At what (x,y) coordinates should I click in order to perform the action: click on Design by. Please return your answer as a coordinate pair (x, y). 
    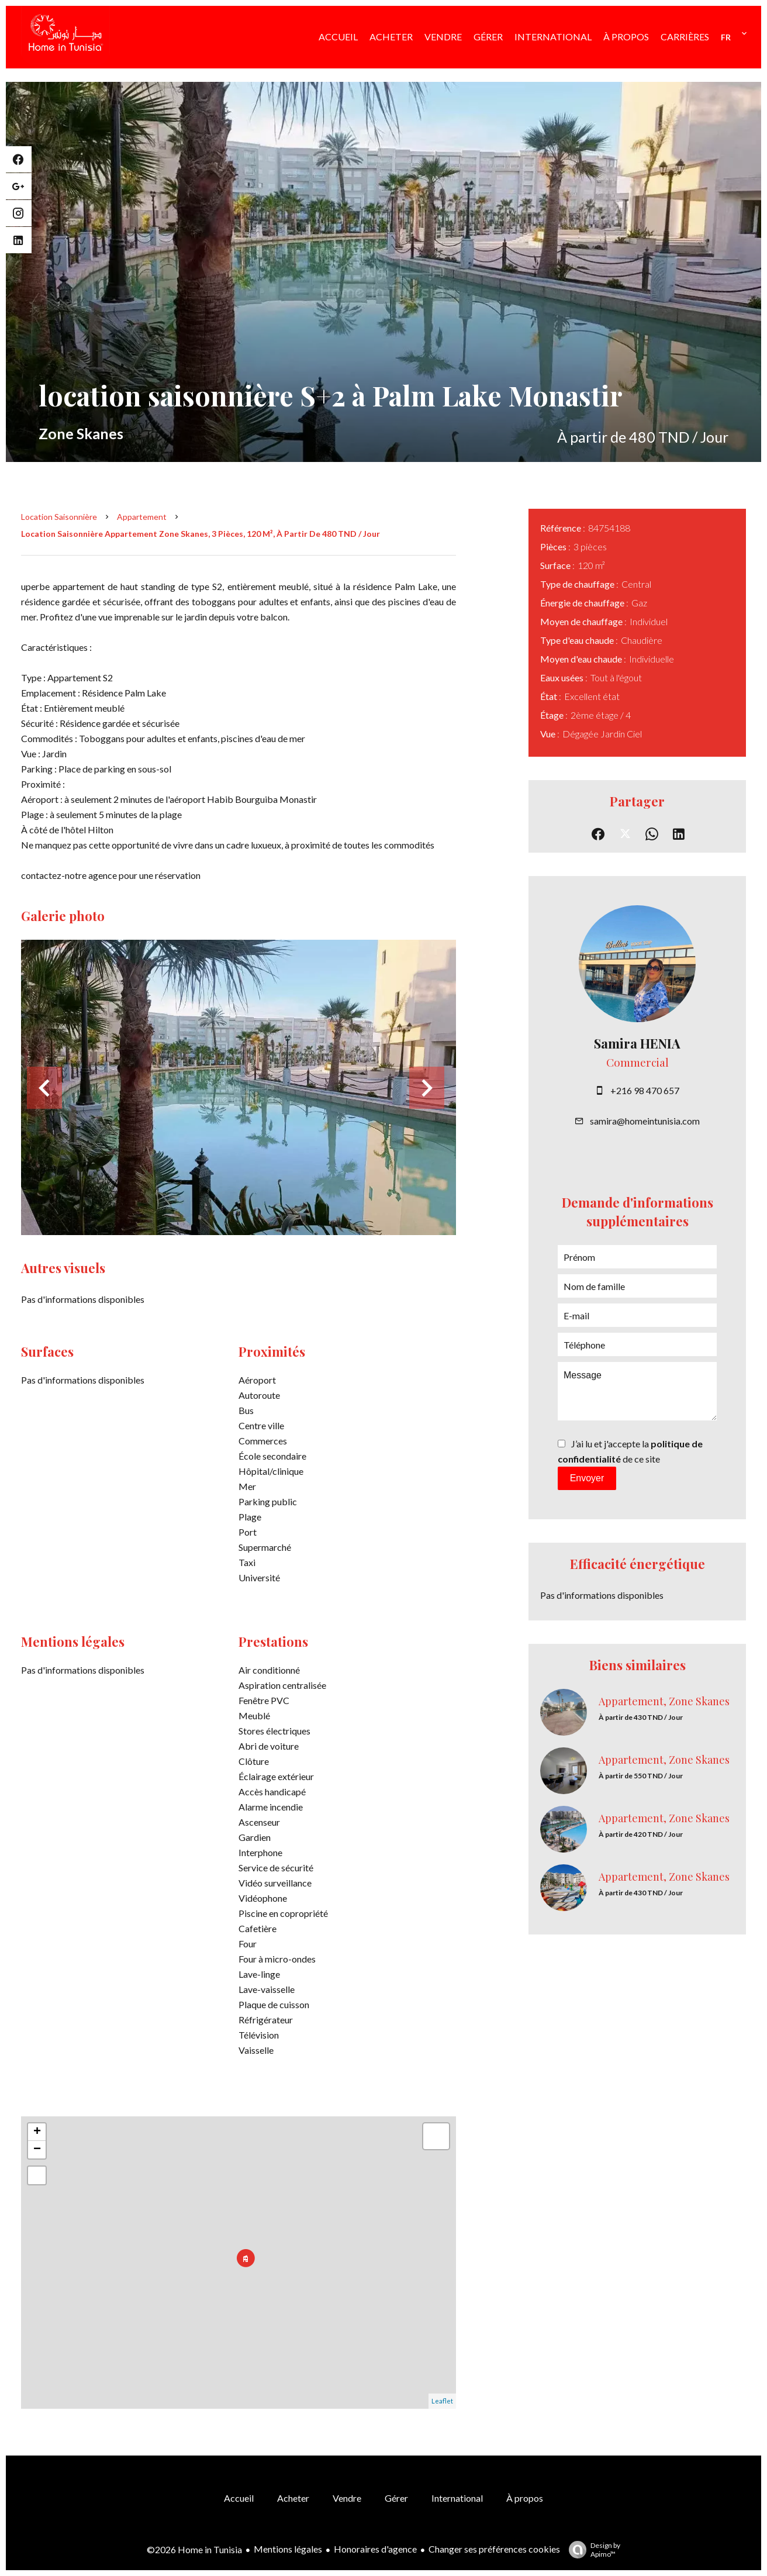
    Looking at the image, I should click on (591, 2549).